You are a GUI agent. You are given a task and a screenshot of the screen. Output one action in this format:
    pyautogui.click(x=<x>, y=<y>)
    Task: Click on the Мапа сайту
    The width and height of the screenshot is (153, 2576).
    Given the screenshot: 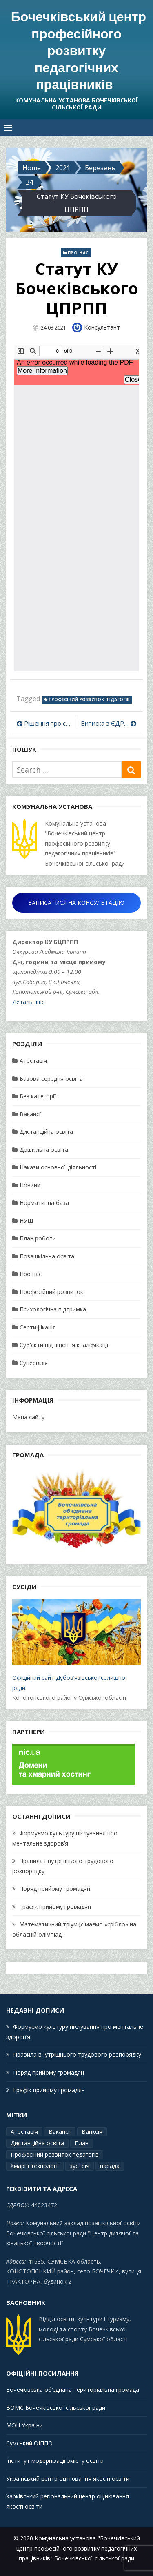 What is the action you would take?
    pyautogui.click(x=28, y=1417)
    